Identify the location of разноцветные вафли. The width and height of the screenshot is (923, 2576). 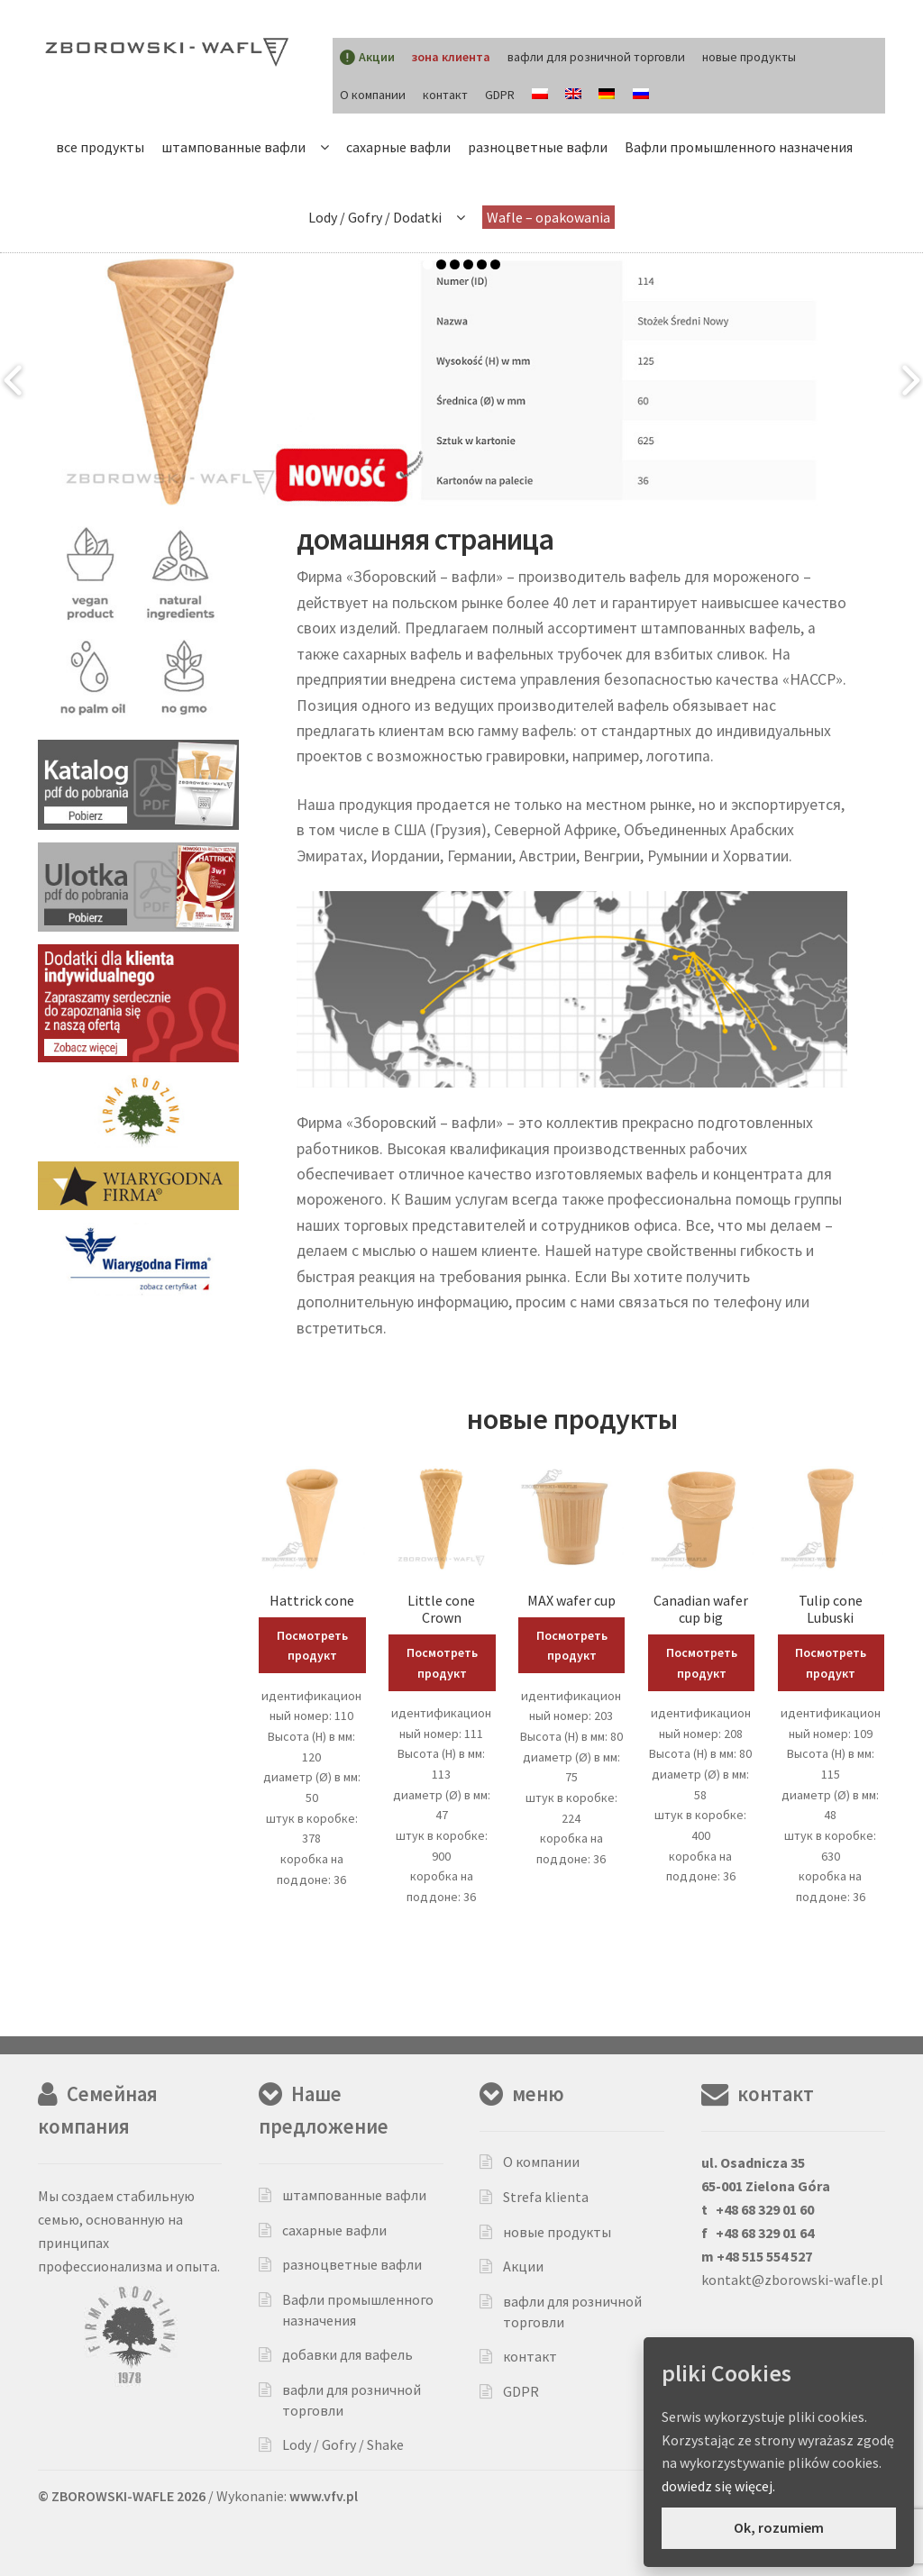
(538, 147).